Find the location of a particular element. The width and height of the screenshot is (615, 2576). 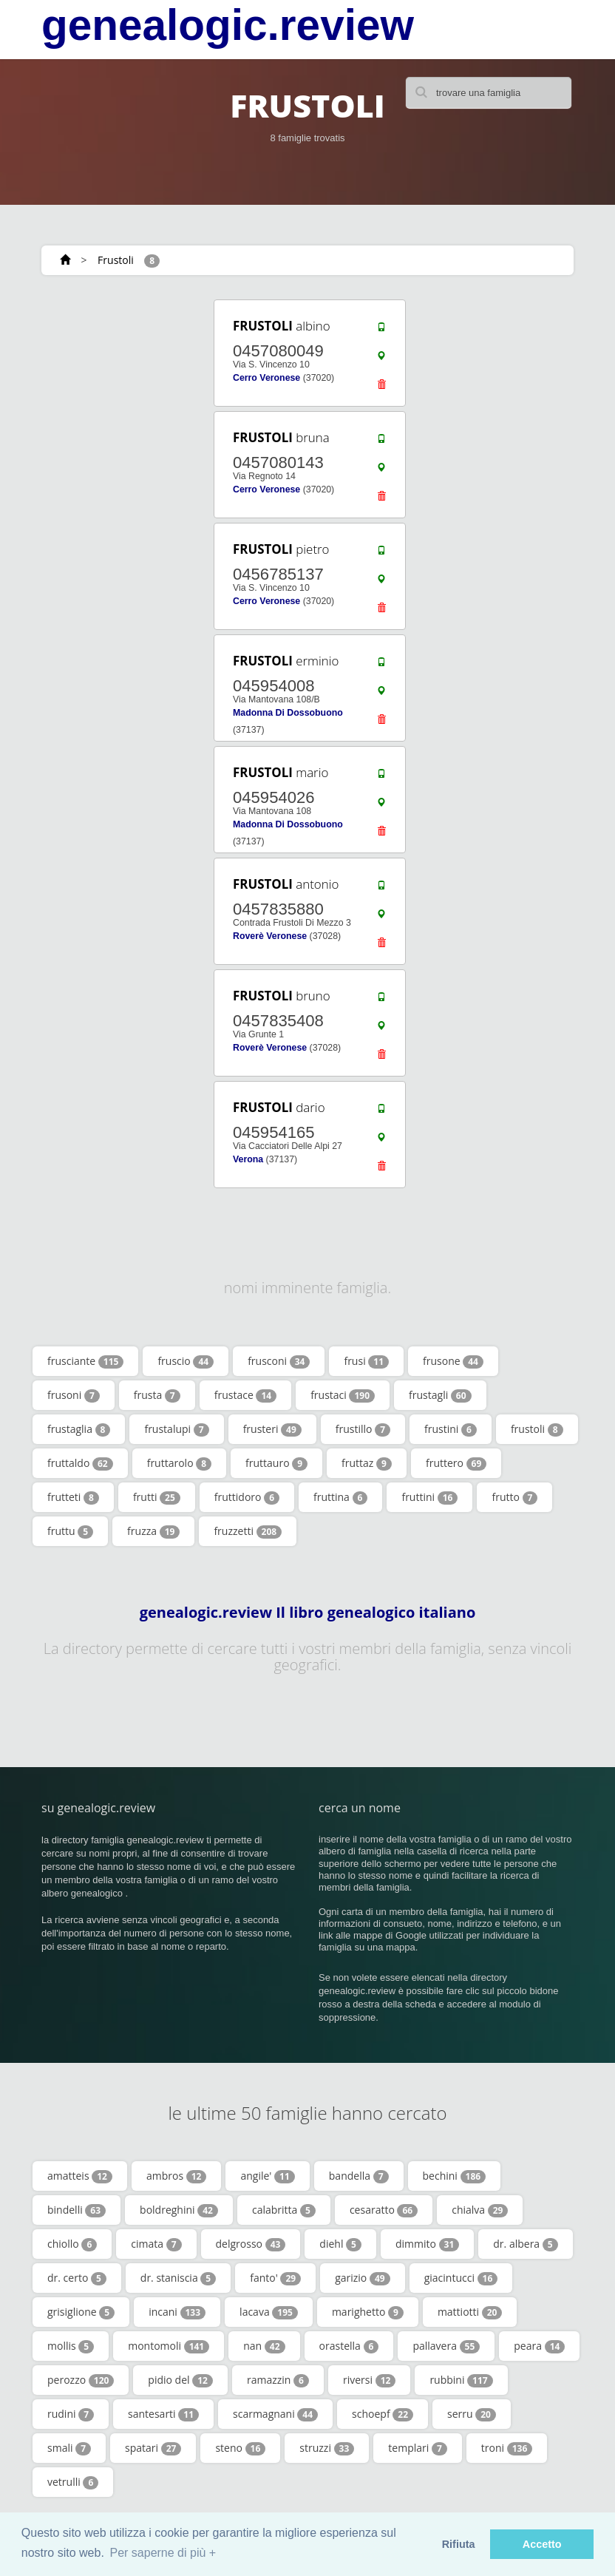

Accetto [button] is located at coordinates (542, 2544).